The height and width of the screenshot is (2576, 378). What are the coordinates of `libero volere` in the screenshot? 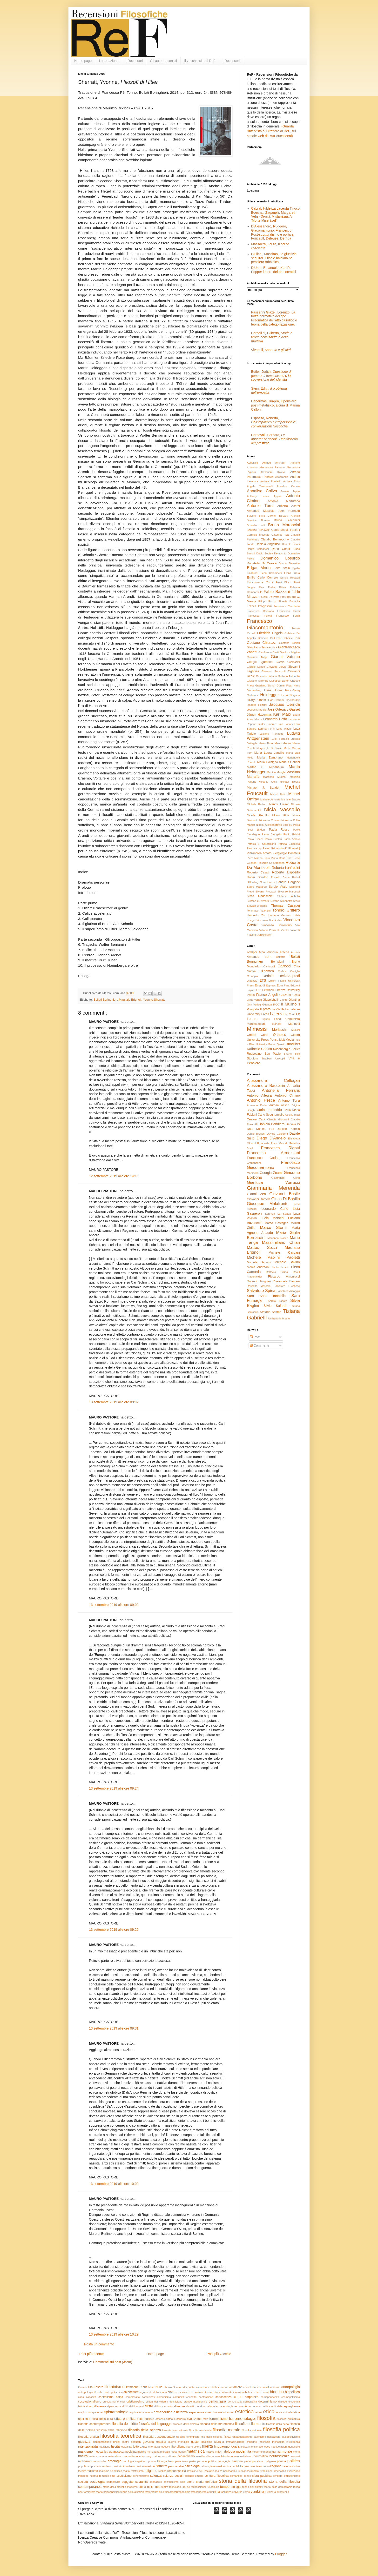 It's located at (193, 2446).